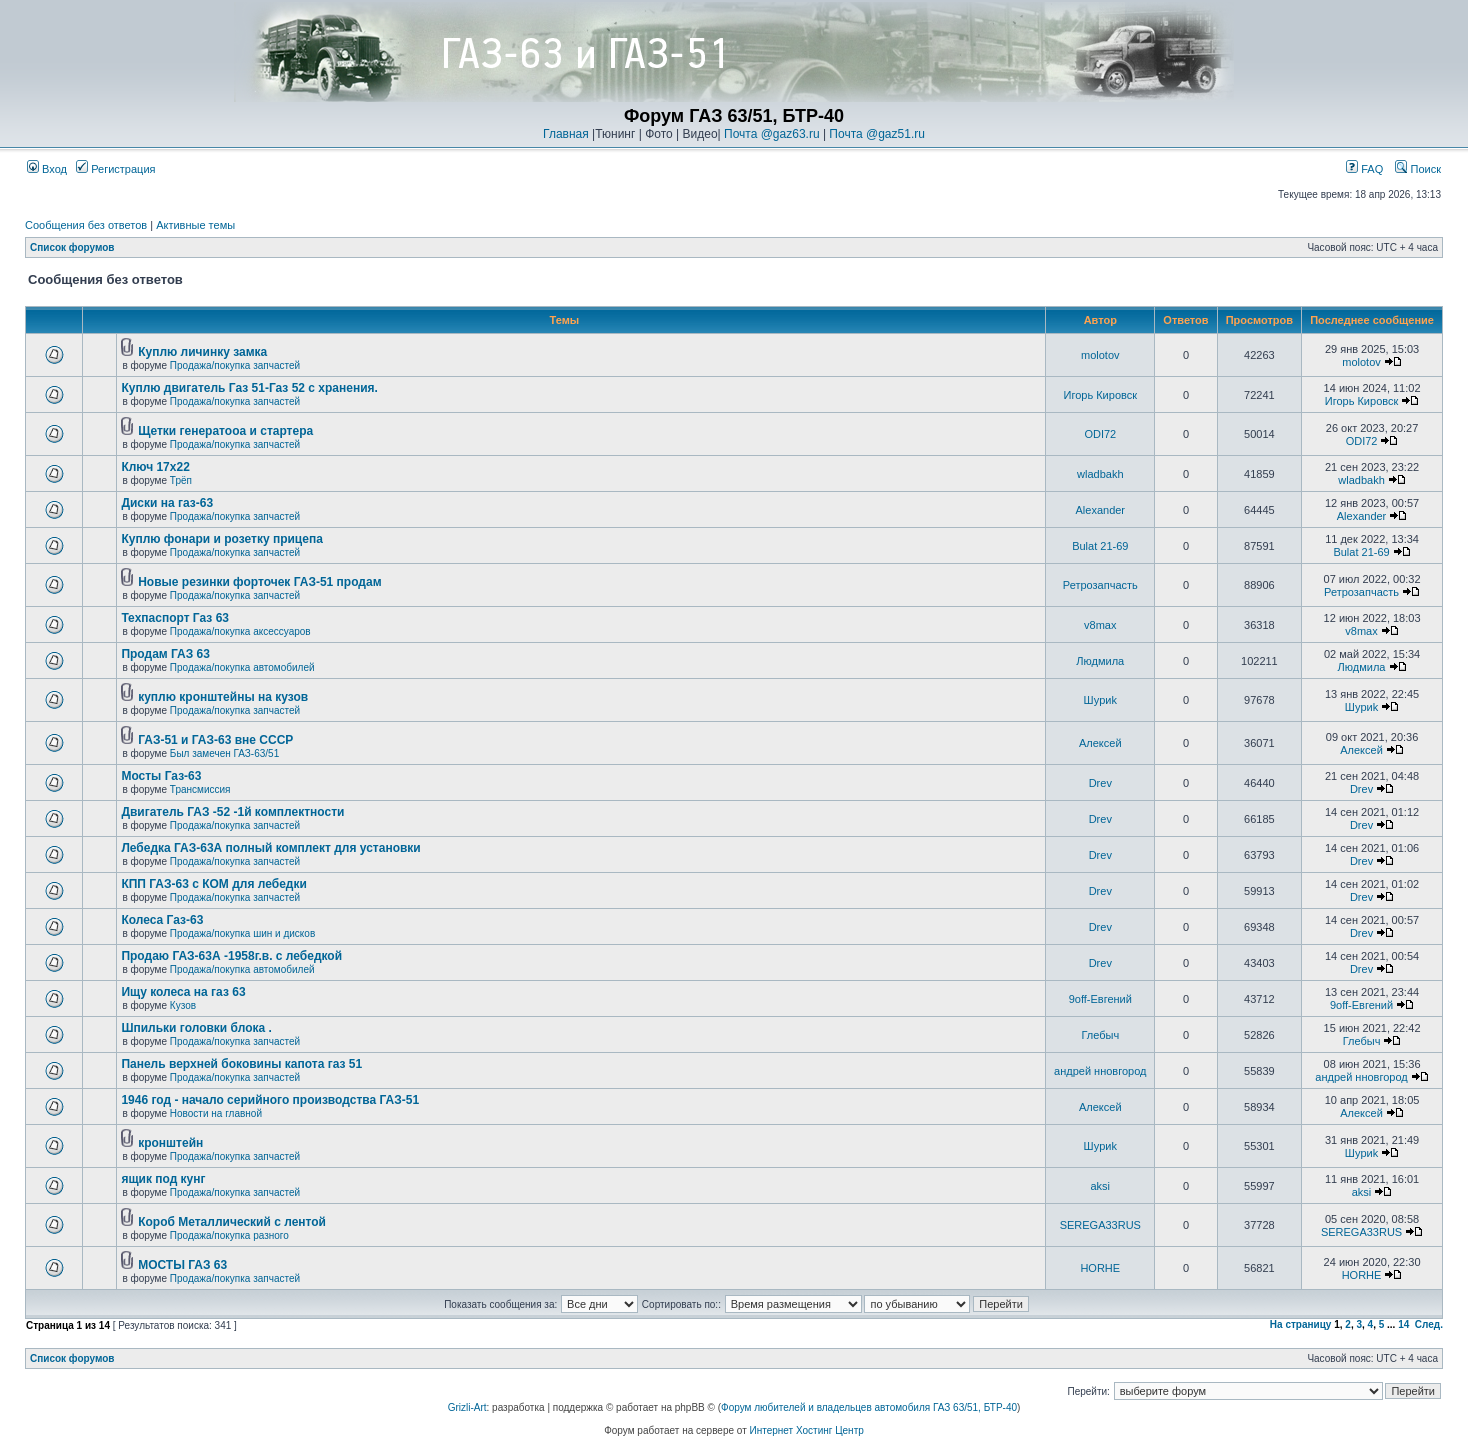 This screenshot has height=1448, width=1468. What do you see at coordinates (1100, 1035) in the screenshot?
I see `Глебыч` at bounding box center [1100, 1035].